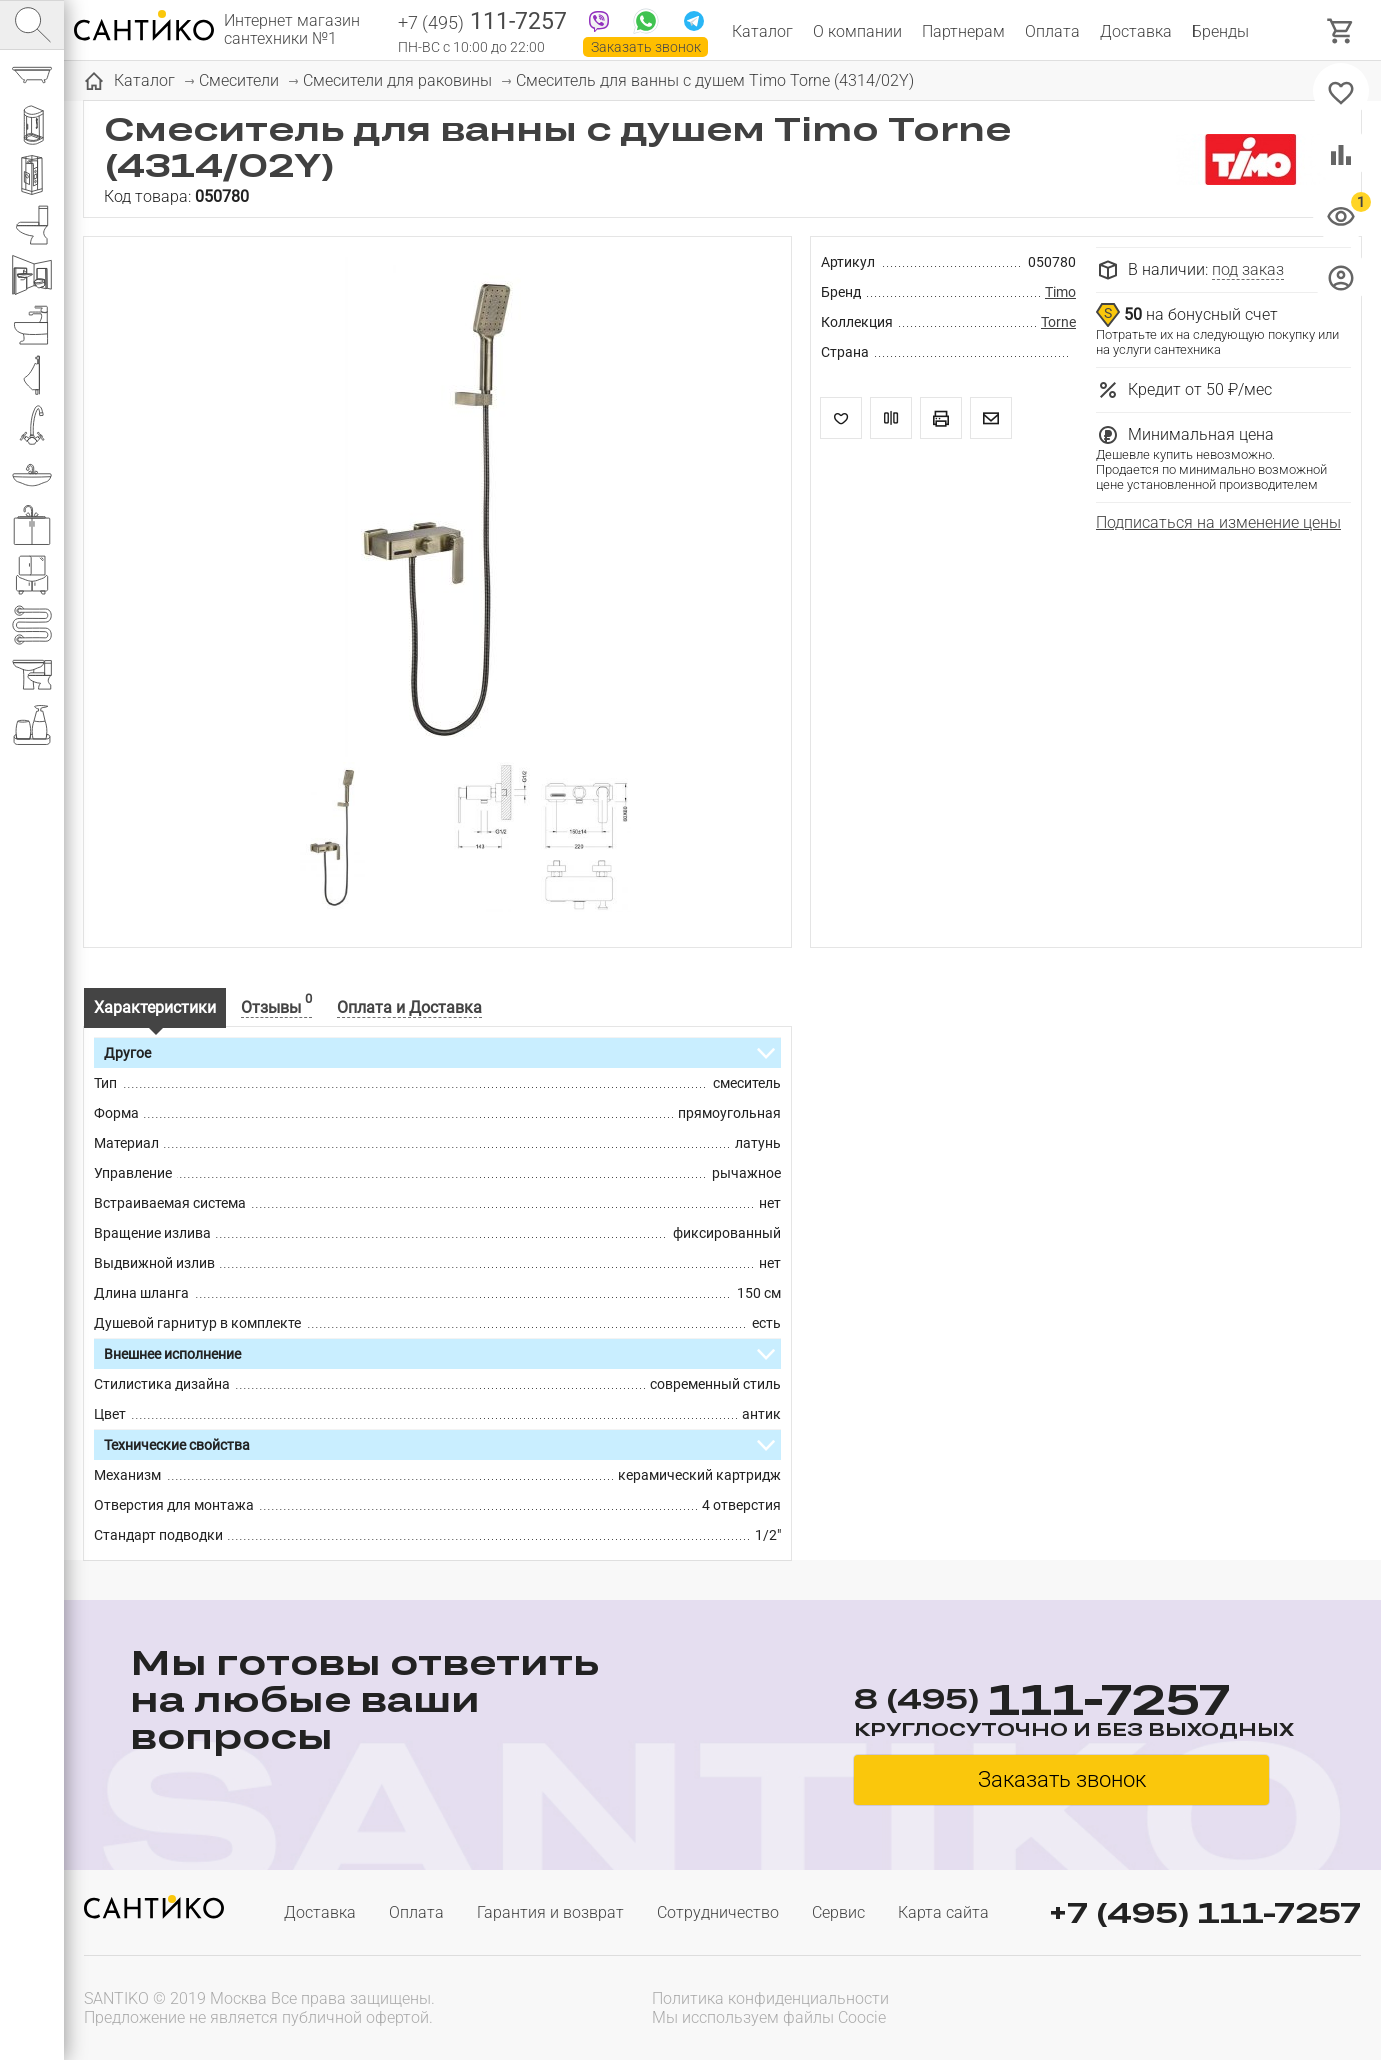 Image resolution: width=1381 pixels, height=2060 pixels. Describe the element at coordinates (1220, 31) in the screenshot. I see `Бренды` at that location.